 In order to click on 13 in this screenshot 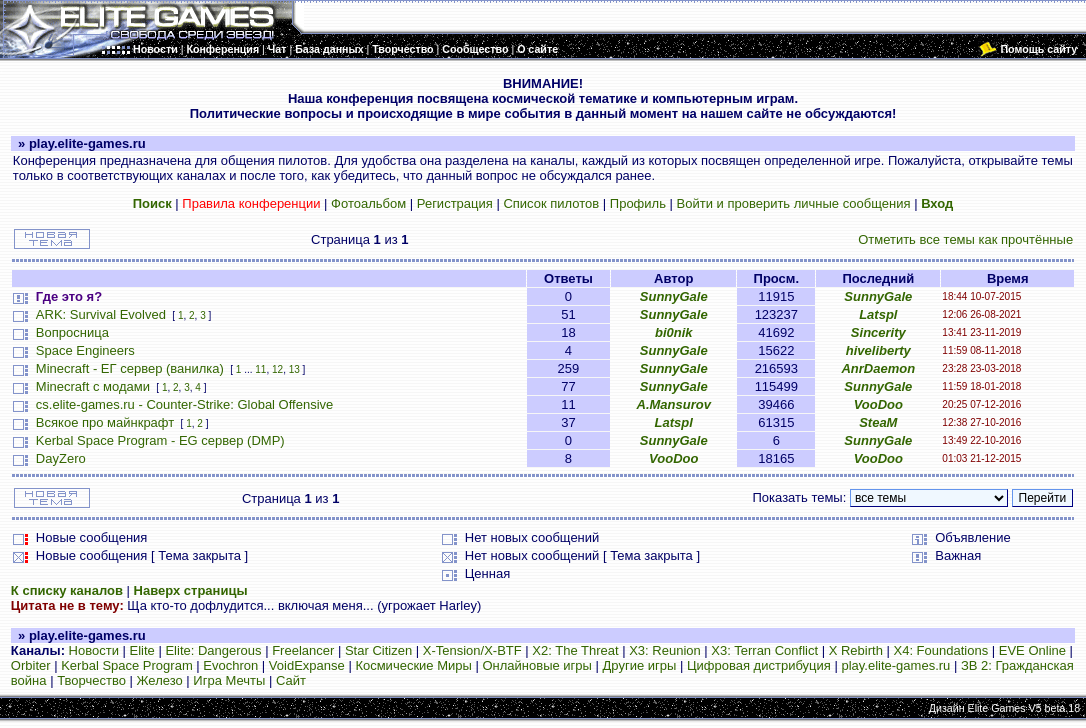, I will do `click(294, 369)`.